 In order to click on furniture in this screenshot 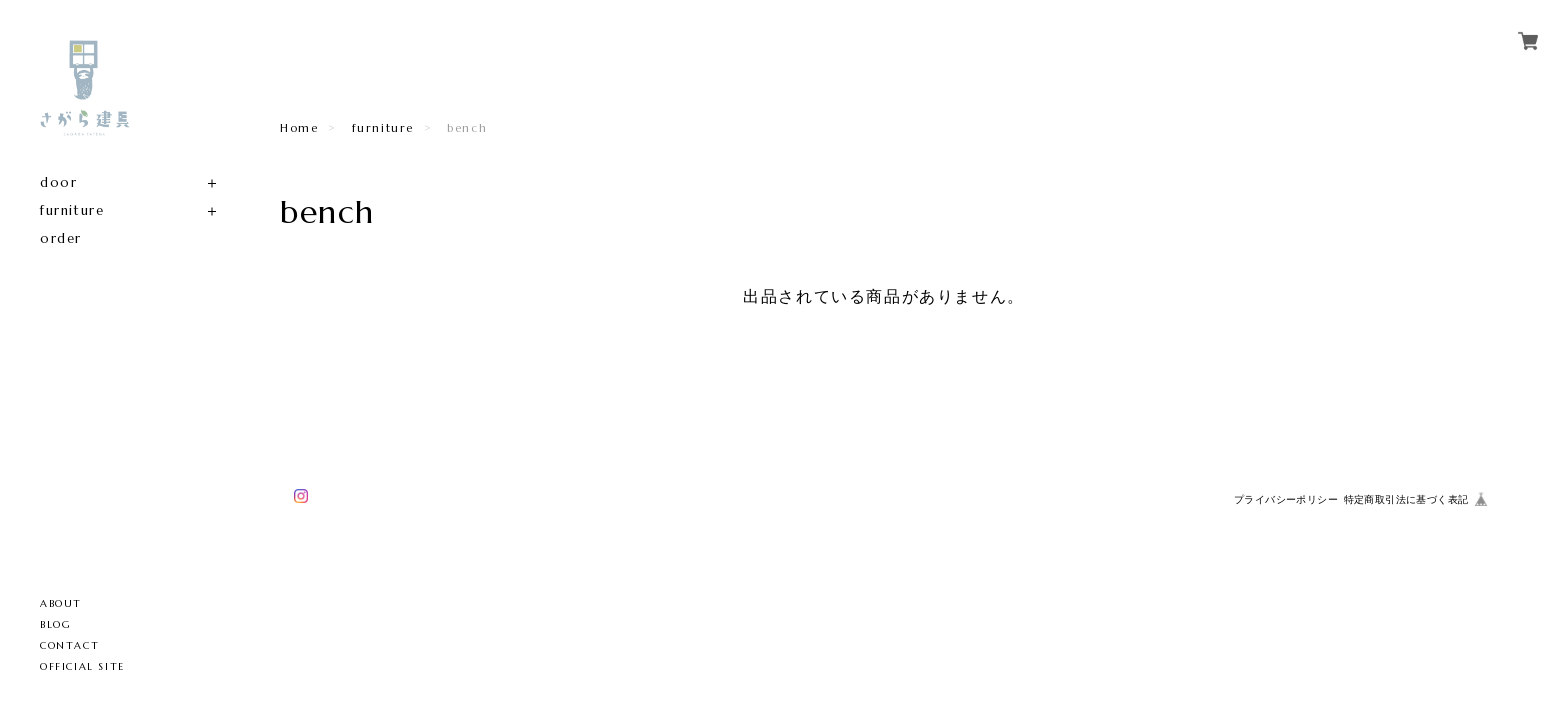, I will do `click(72, 210)`.